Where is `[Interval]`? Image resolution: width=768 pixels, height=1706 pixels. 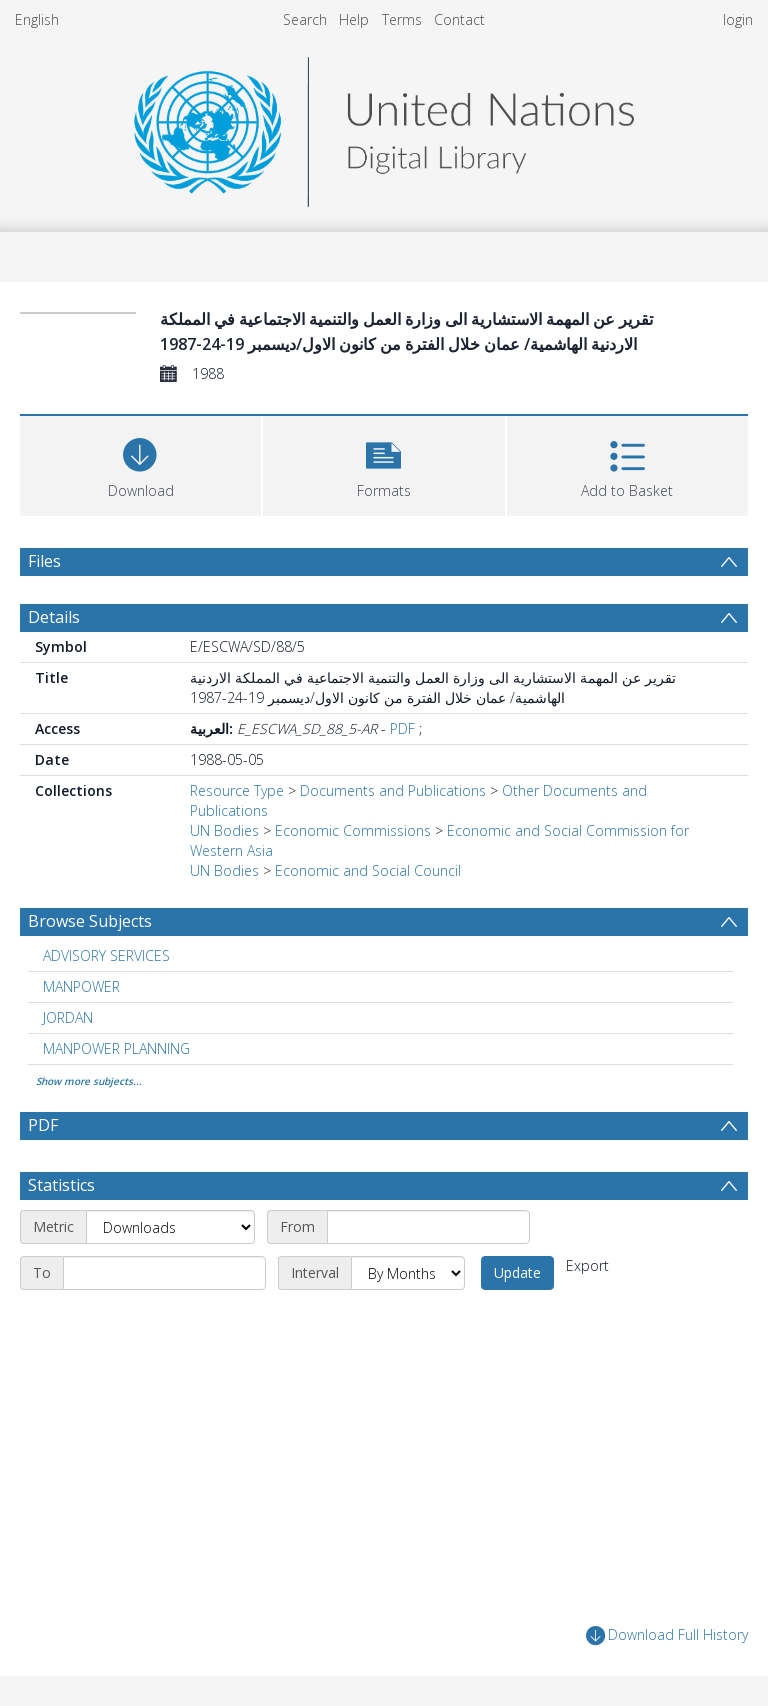 [Interval] is located at coordinates (408, 1273).